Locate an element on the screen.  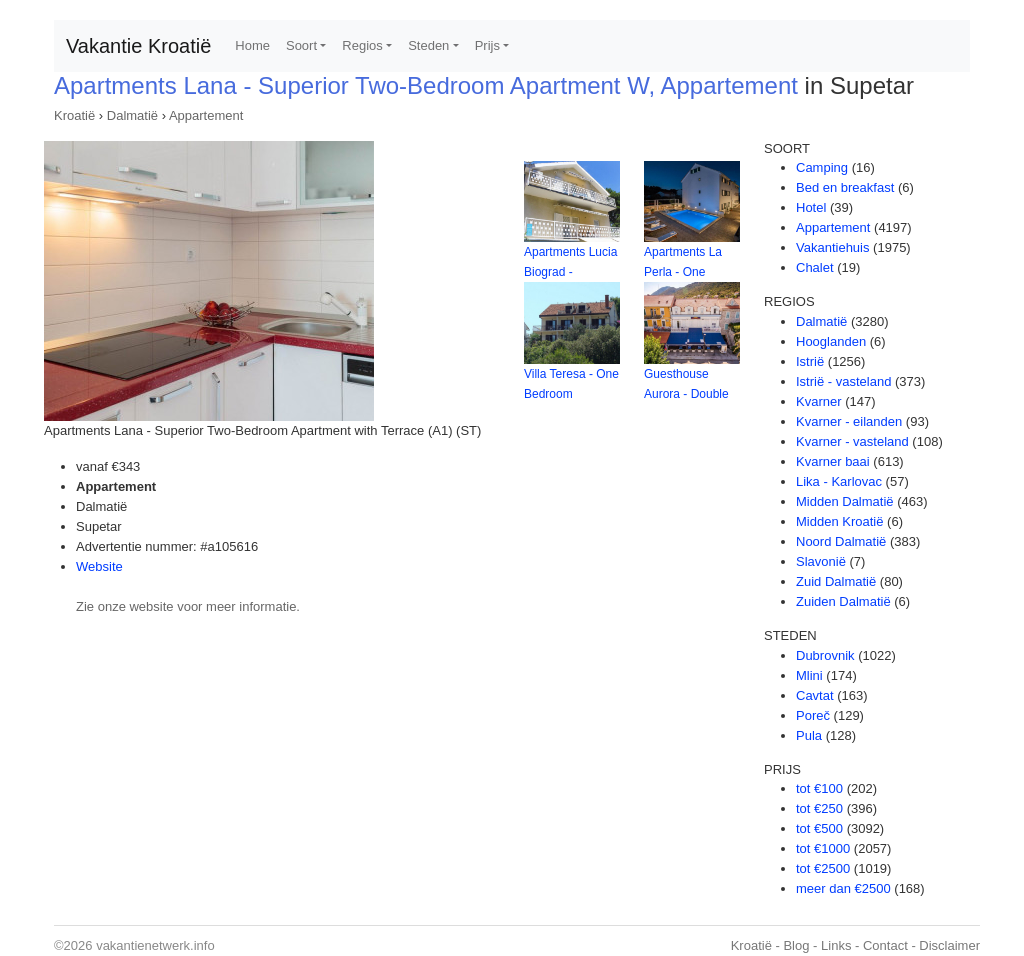
Appartement is located at coordinates (206, 115).